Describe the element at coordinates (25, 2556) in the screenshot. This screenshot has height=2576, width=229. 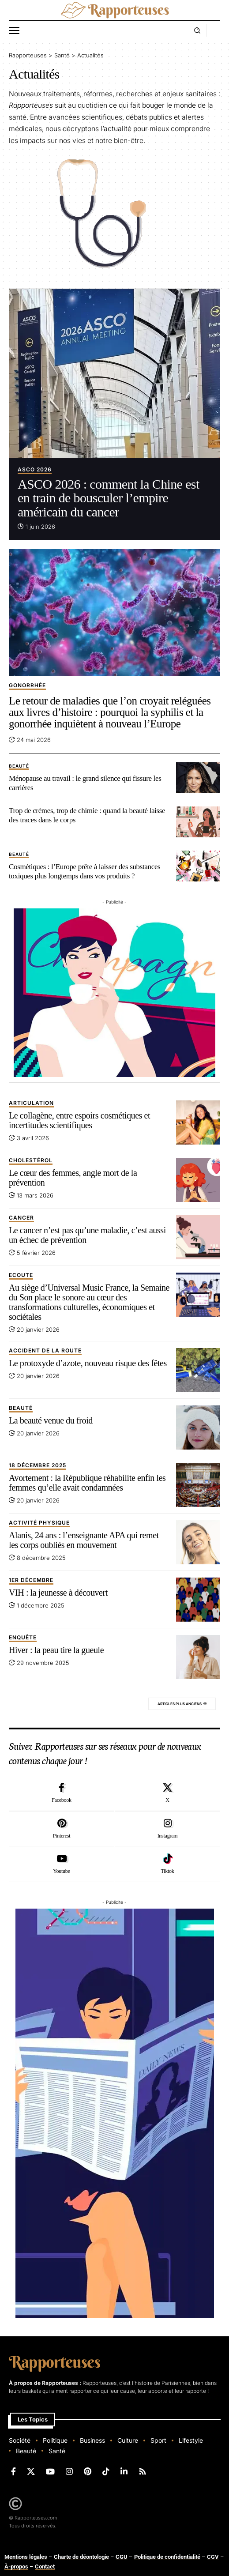
I see `Mentions légales` at that location.